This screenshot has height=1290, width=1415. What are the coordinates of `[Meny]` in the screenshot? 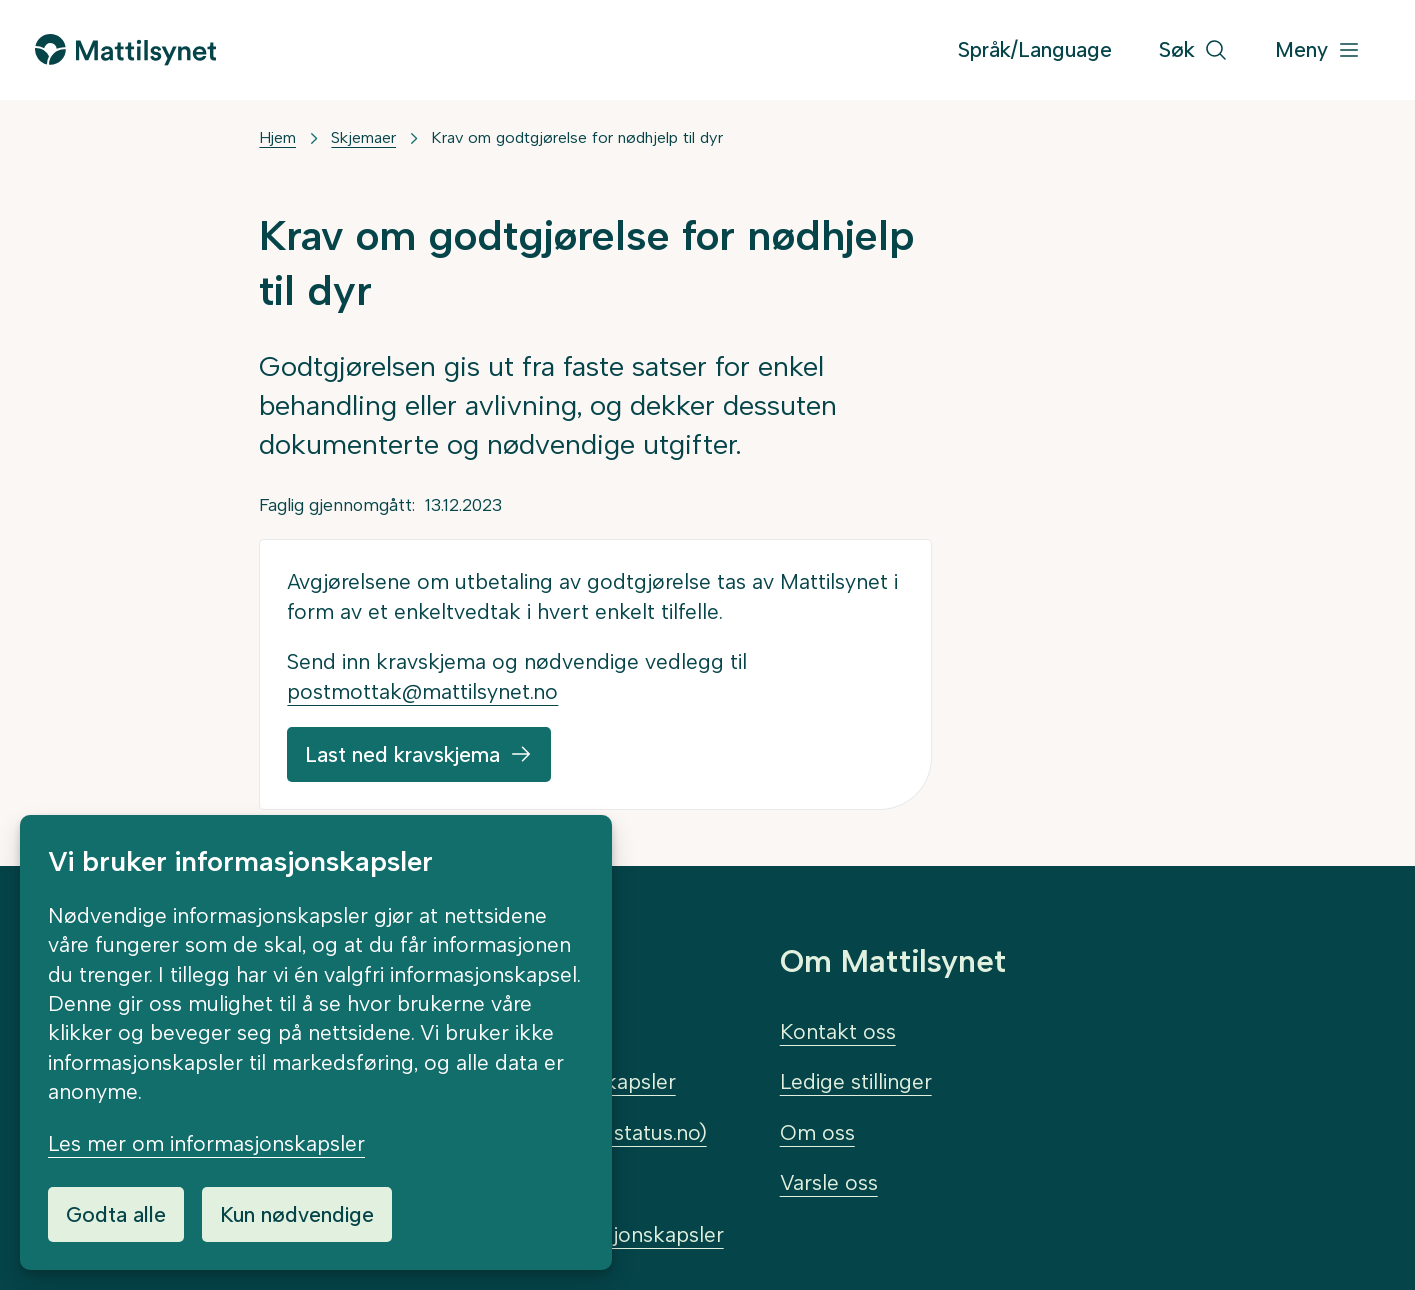 It's located at (1318, 50).